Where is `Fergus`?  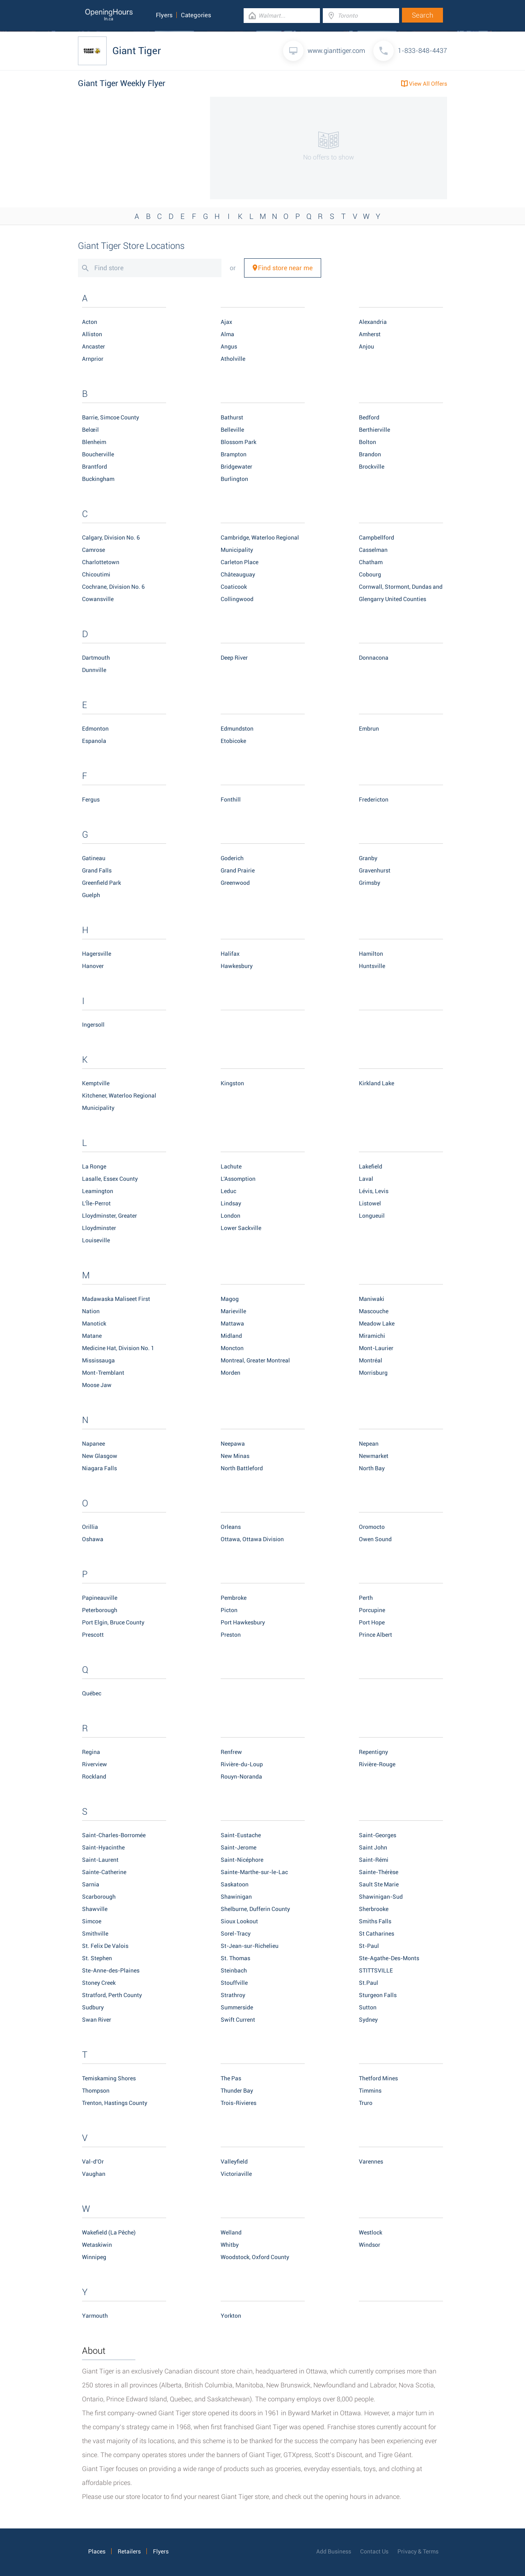
Fergus is located at coordinates (91, 799).